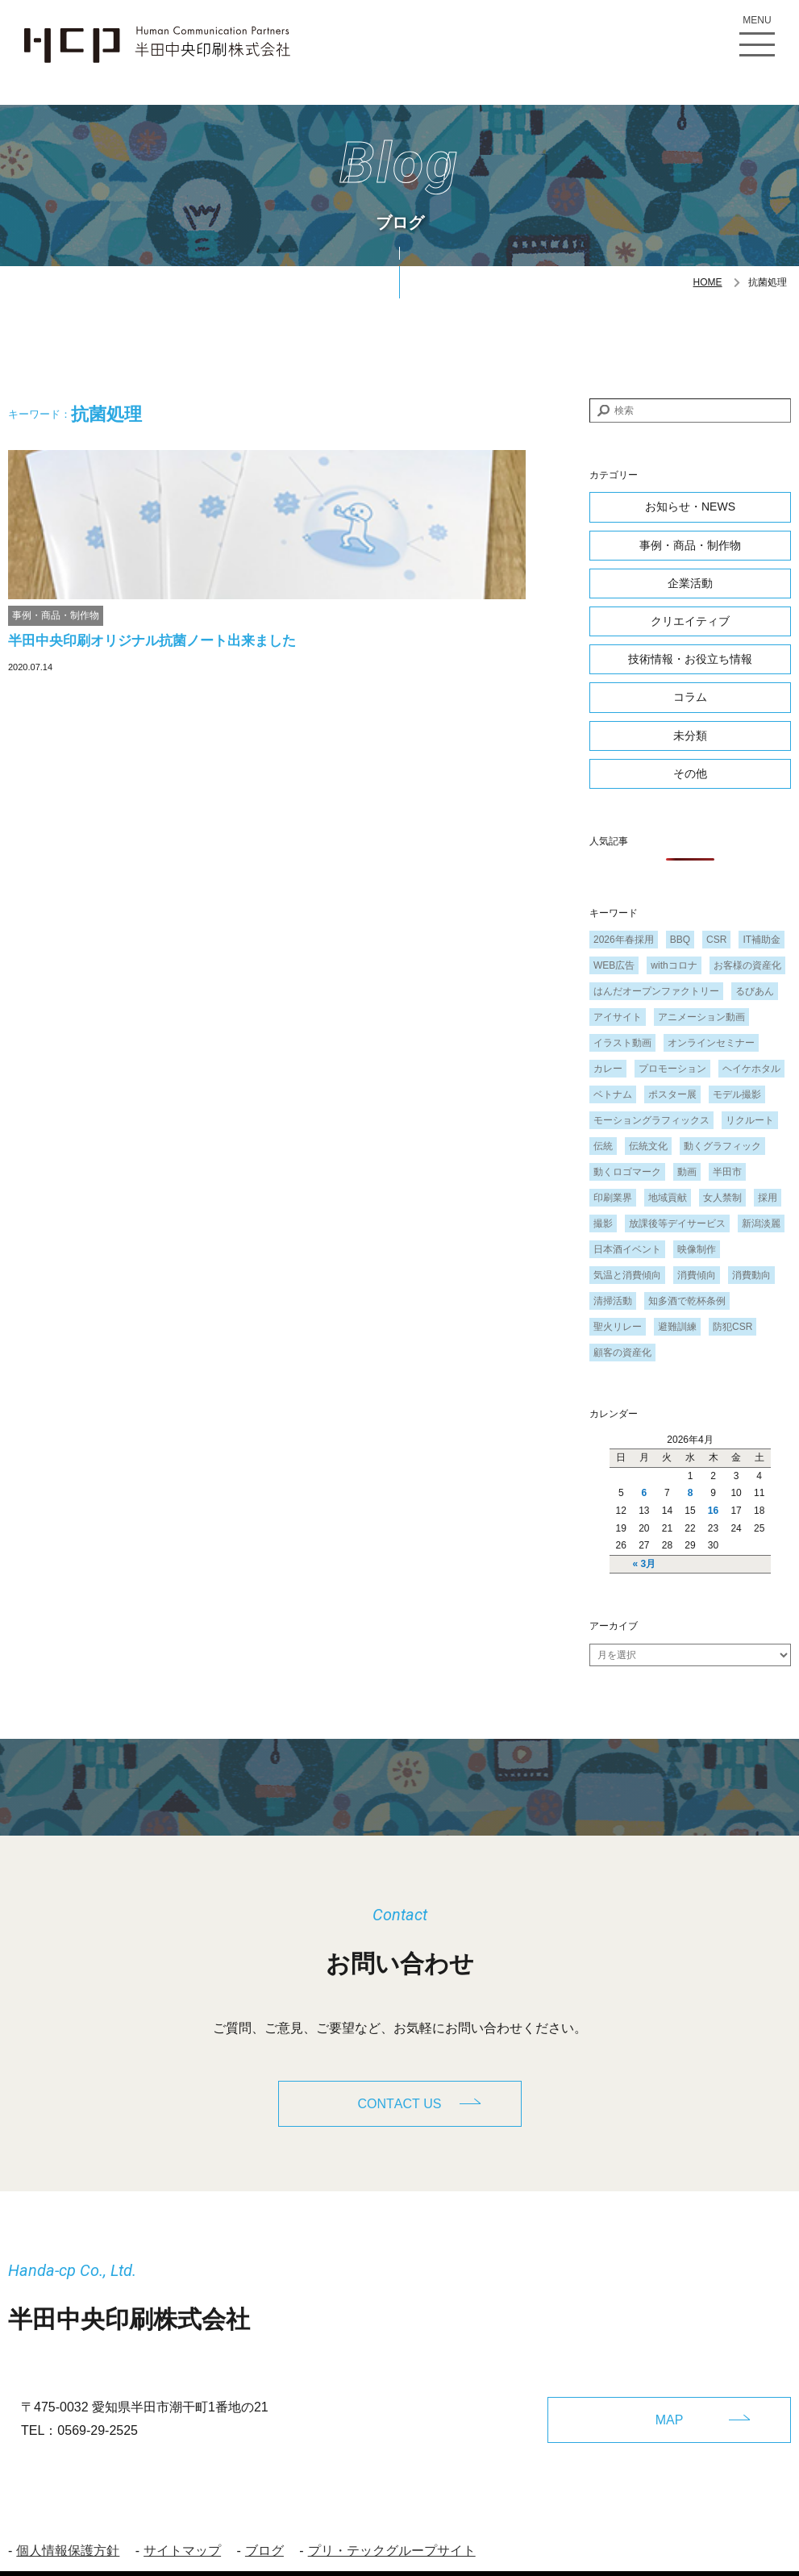 The height and width of the screenshot is (2576, 799). Describe the element at coordinates (603, 1223) in the screenshot. I see `撮影 [撮影 (1個の項目)]` at that location.